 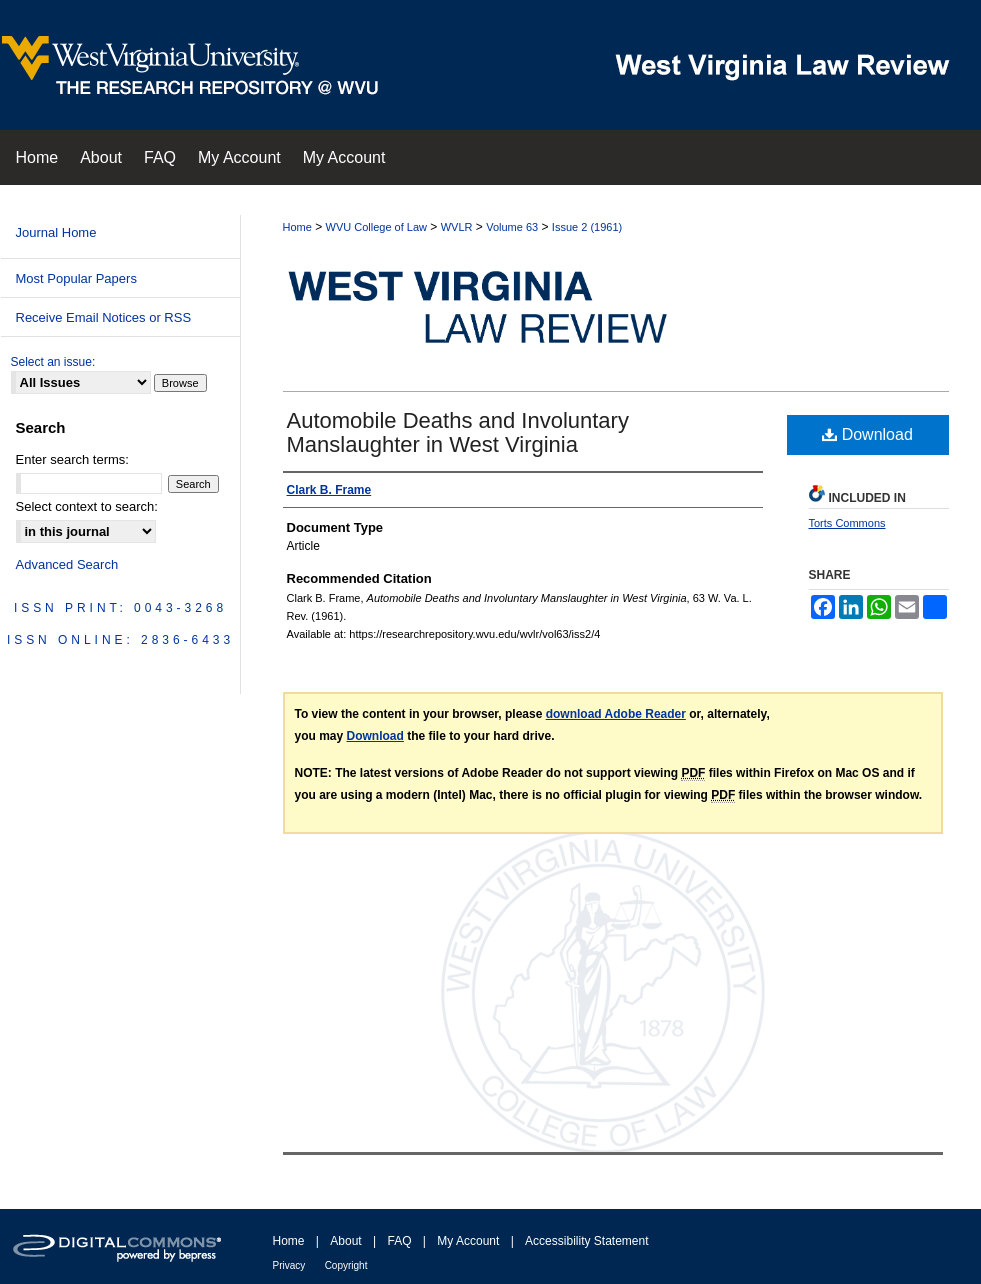 What do you see at coordinates (67, 564) in the screenshot?
I see `Advanced Search` at bounding box center [67, 564].